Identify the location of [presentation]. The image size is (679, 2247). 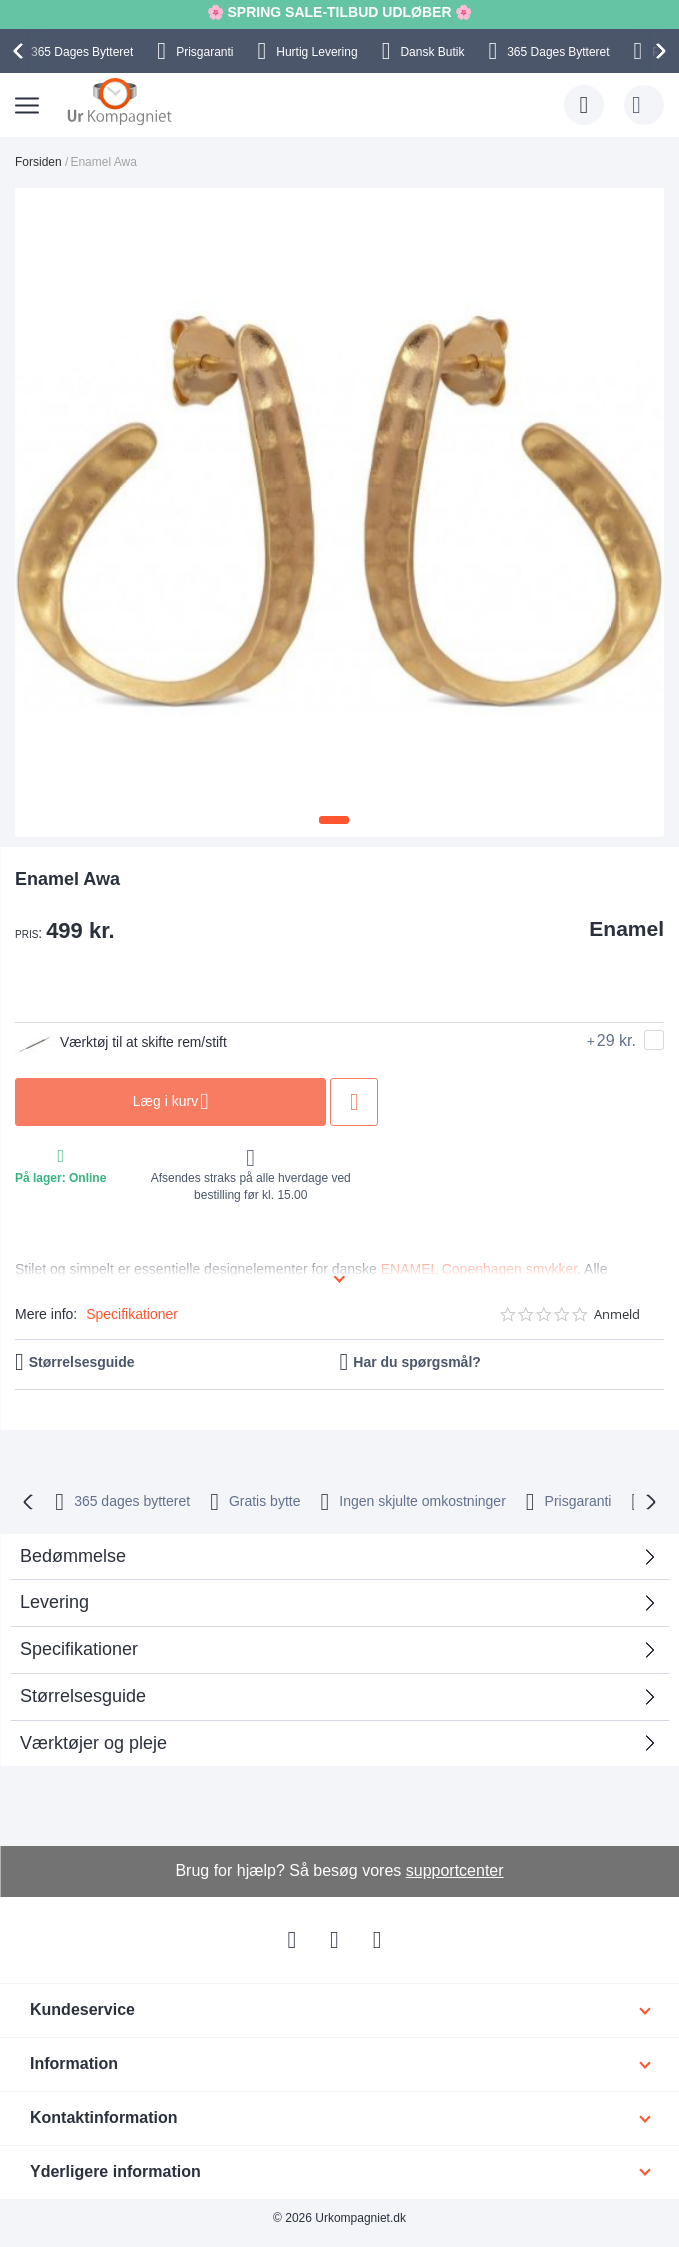
(21, 51).